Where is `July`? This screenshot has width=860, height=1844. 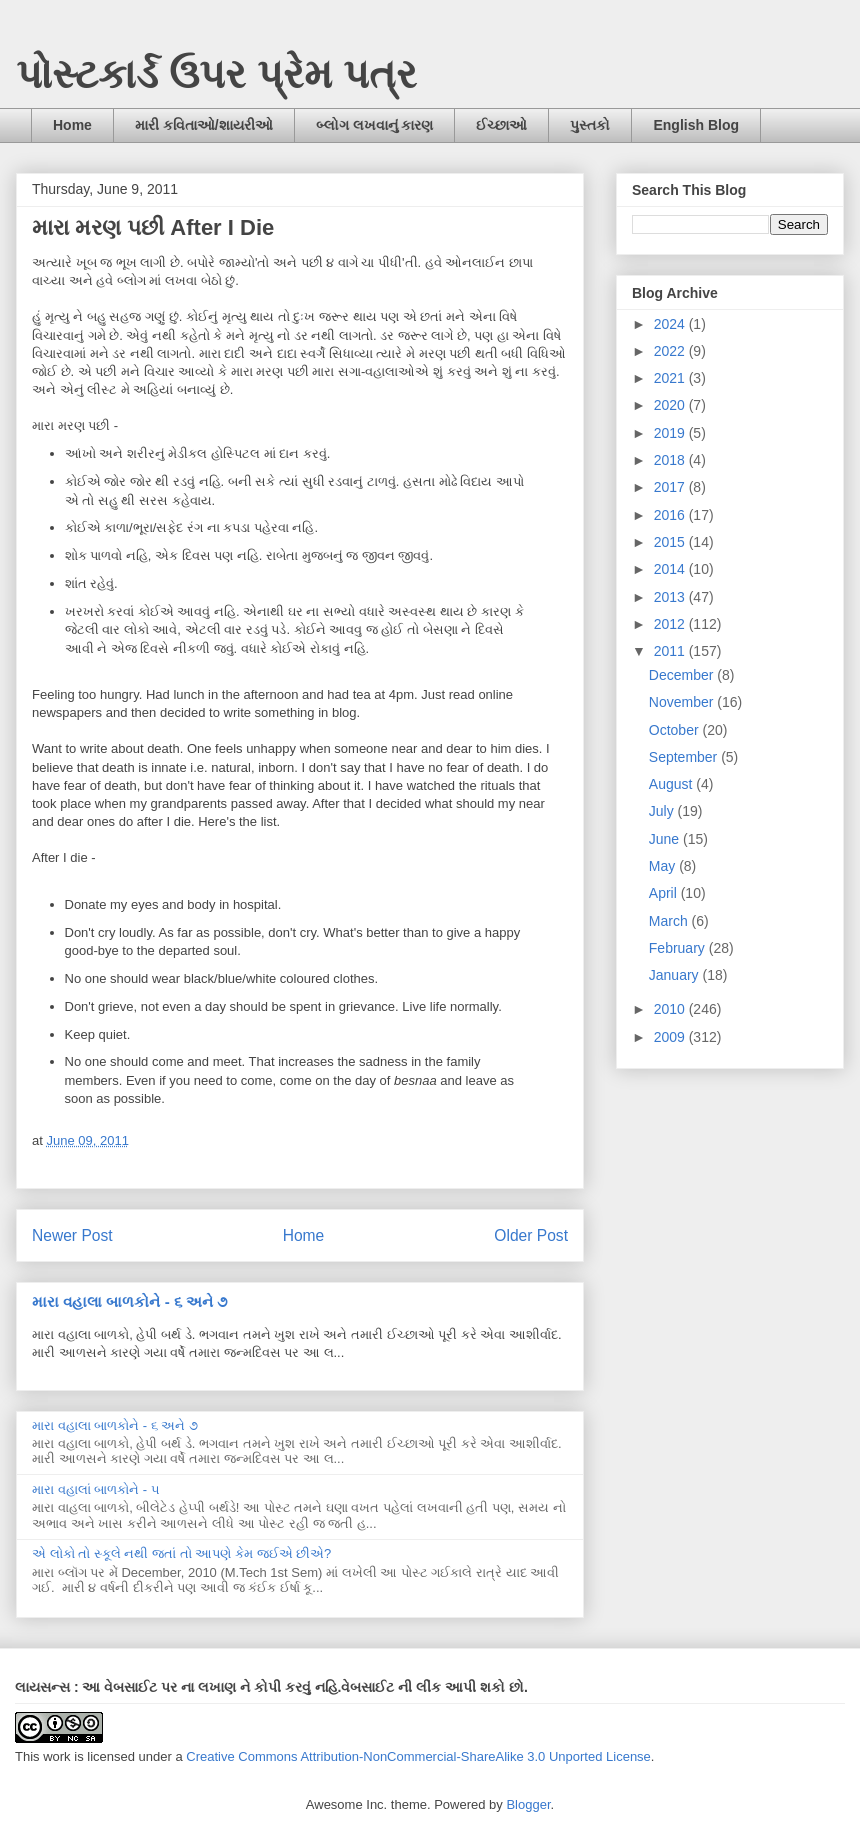 July is located at coordinates (663, 811).